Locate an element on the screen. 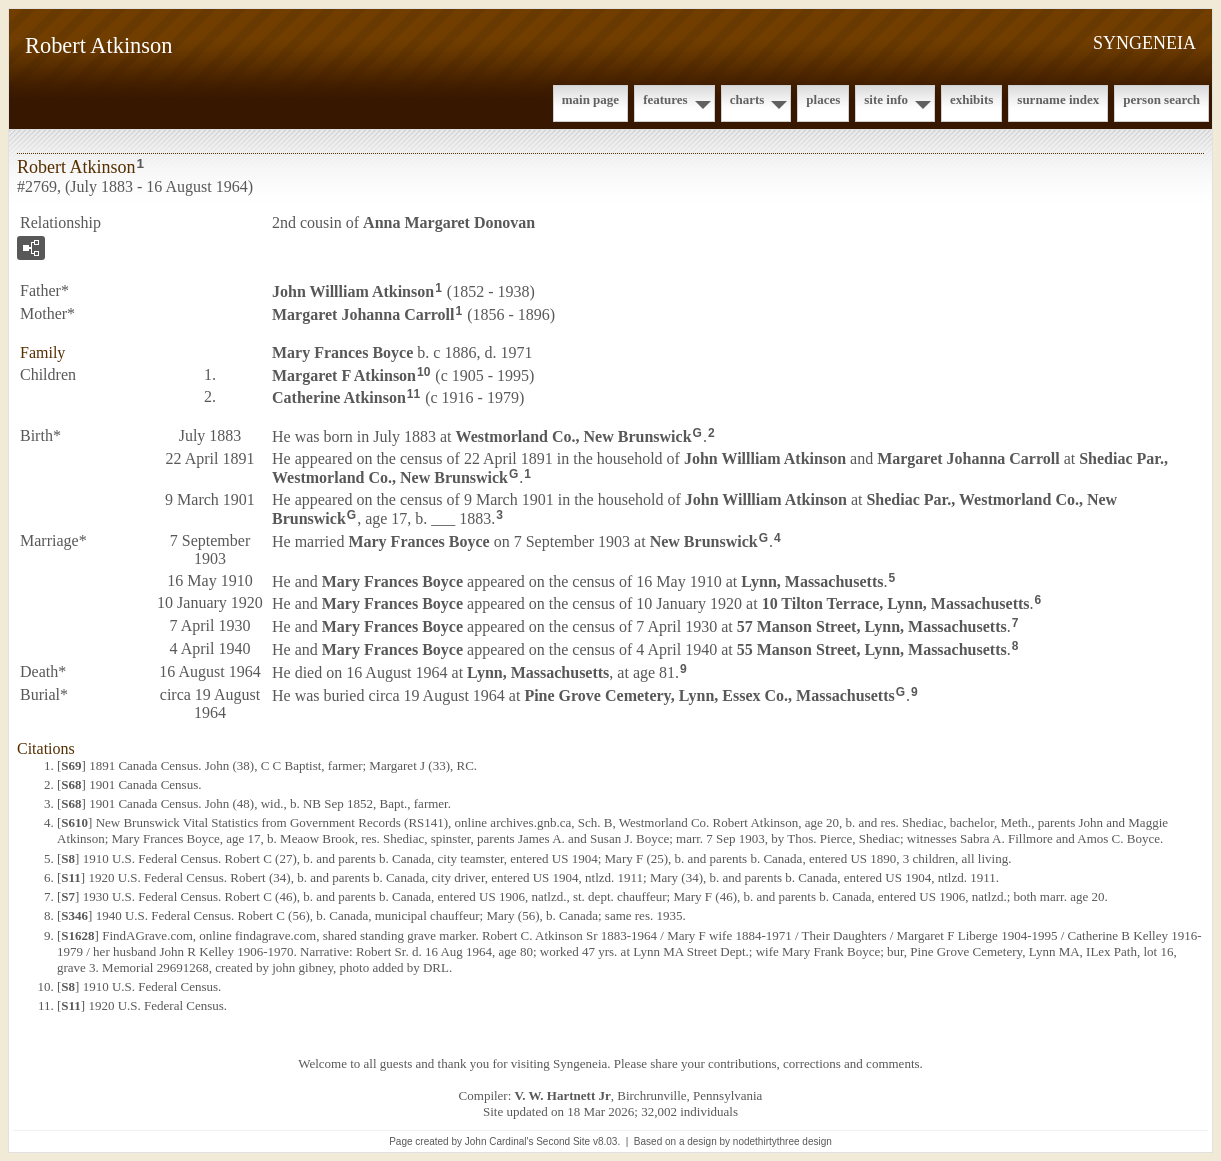  John Cardinal's is located at coordinates (499, 1141).